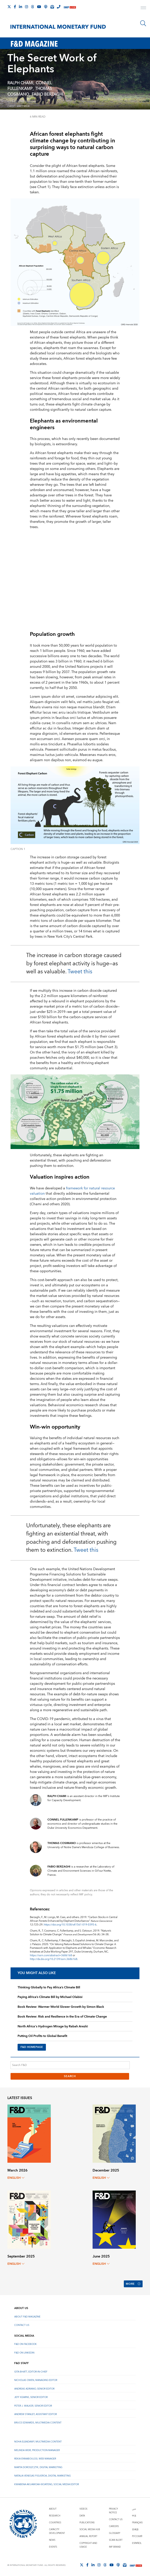 Image resolution: width=150 pixels, height=2576 pixels. Describe the element at coordinates (61, 2007) in the screenshot. I see `Book Review: Warmer World Slower Growth by Simon Black` at that location.